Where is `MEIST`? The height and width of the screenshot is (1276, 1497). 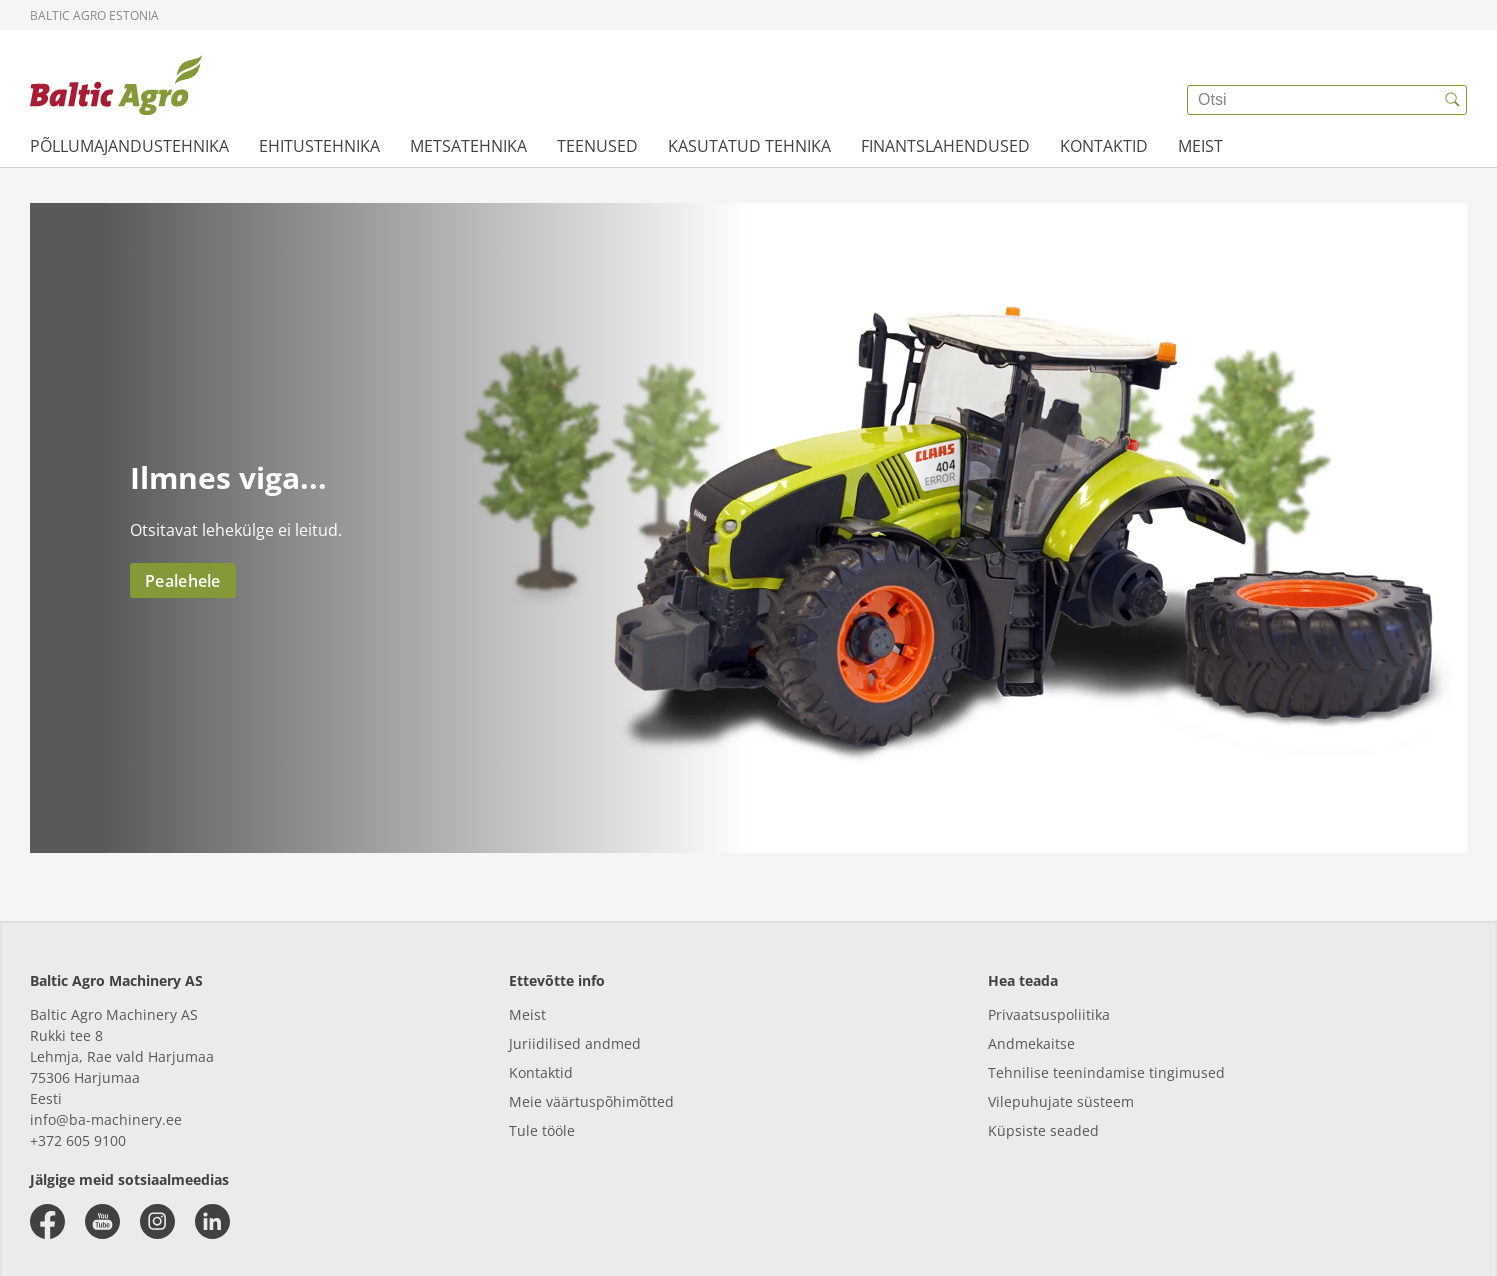 MEIST is located at coordinates (1200, 146).